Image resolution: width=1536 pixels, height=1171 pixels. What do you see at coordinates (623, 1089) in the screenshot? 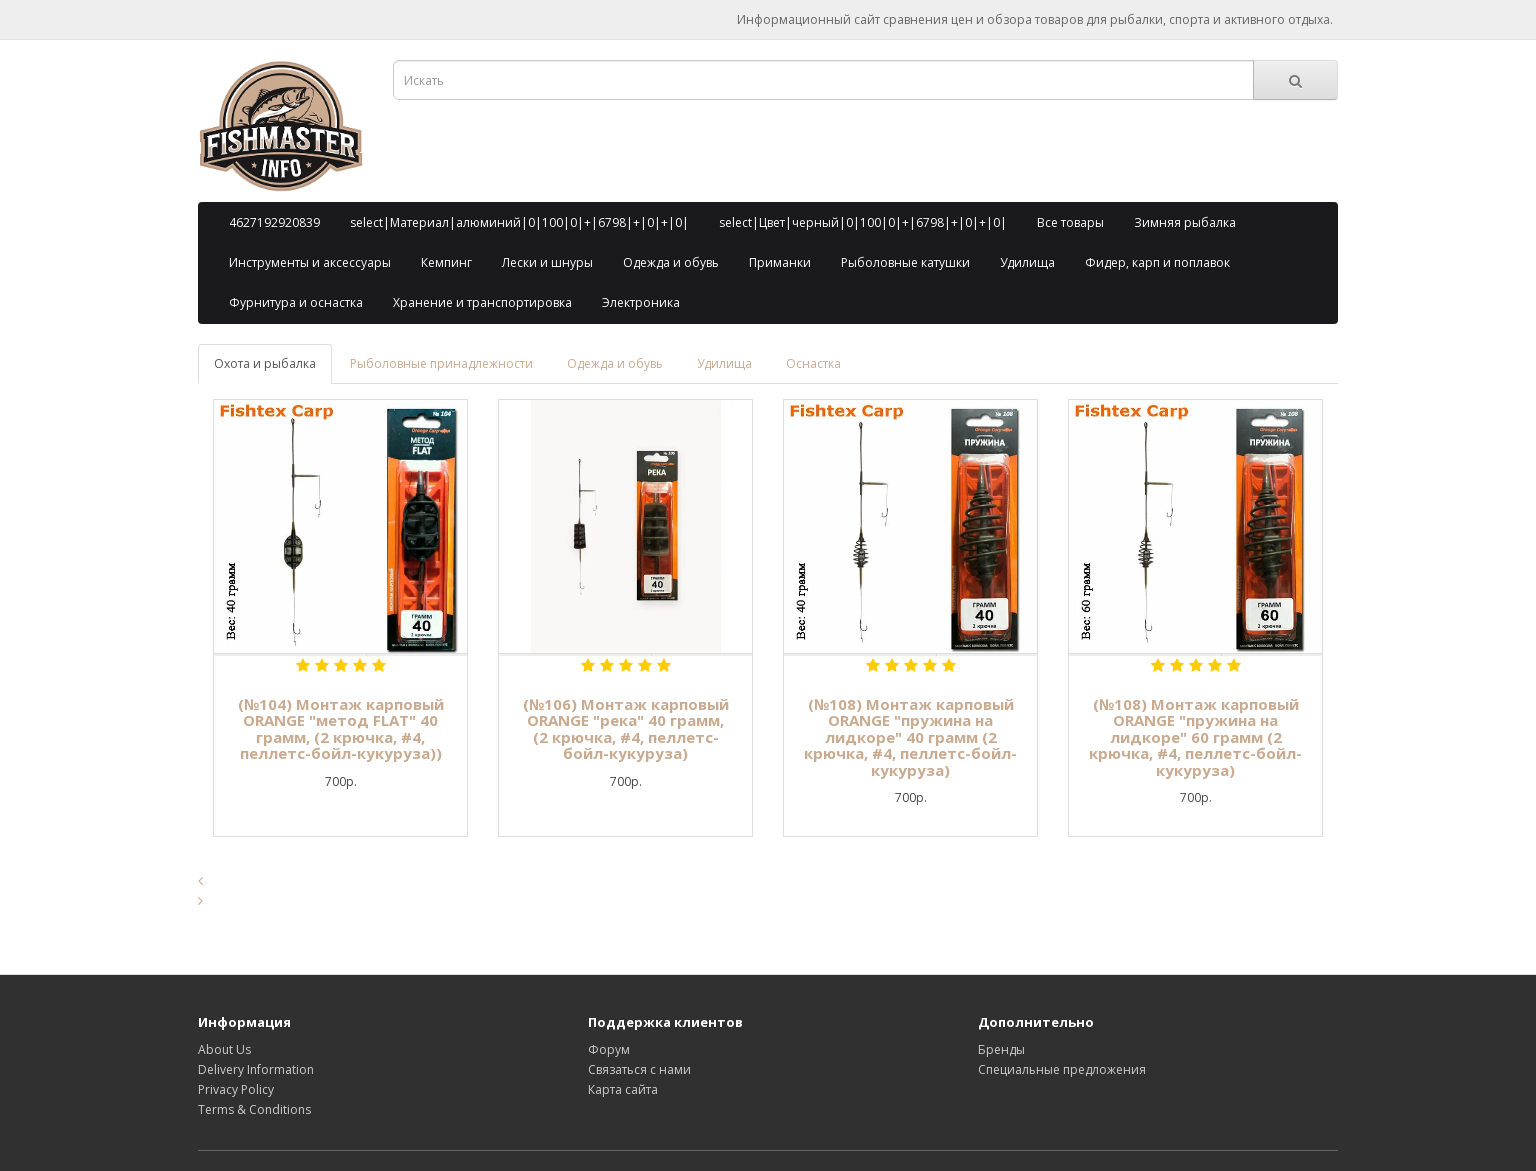
I see `Карта сайта` at bounding box center [623, 1089].